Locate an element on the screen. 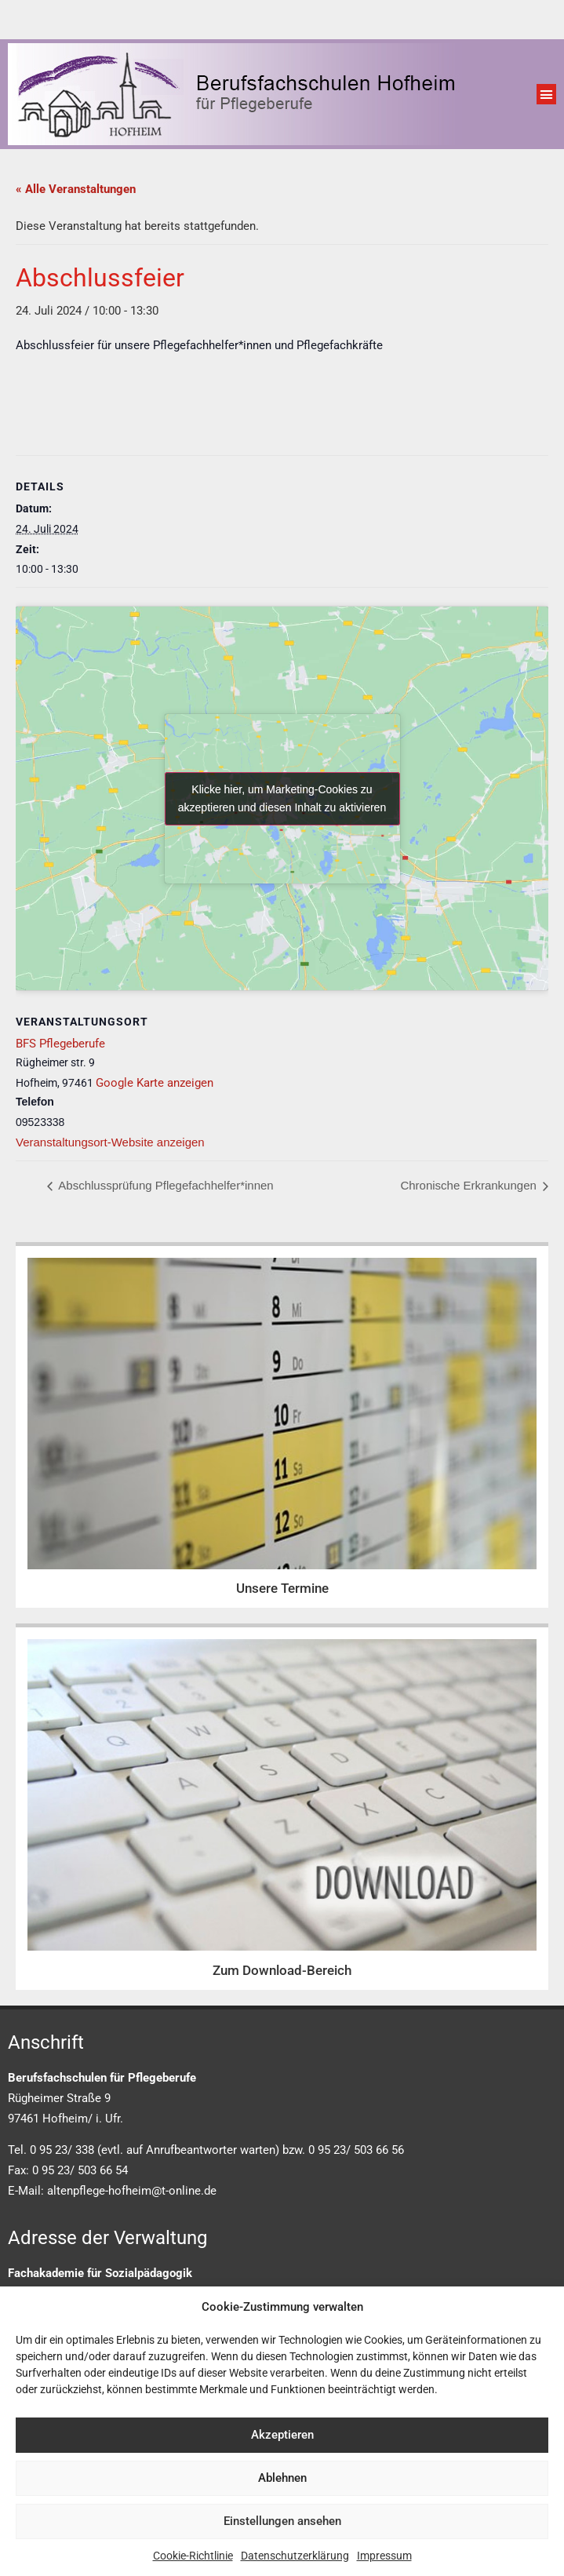  Veranstaltungsort-Website anzeigen is located at coordinates (110, 1142).